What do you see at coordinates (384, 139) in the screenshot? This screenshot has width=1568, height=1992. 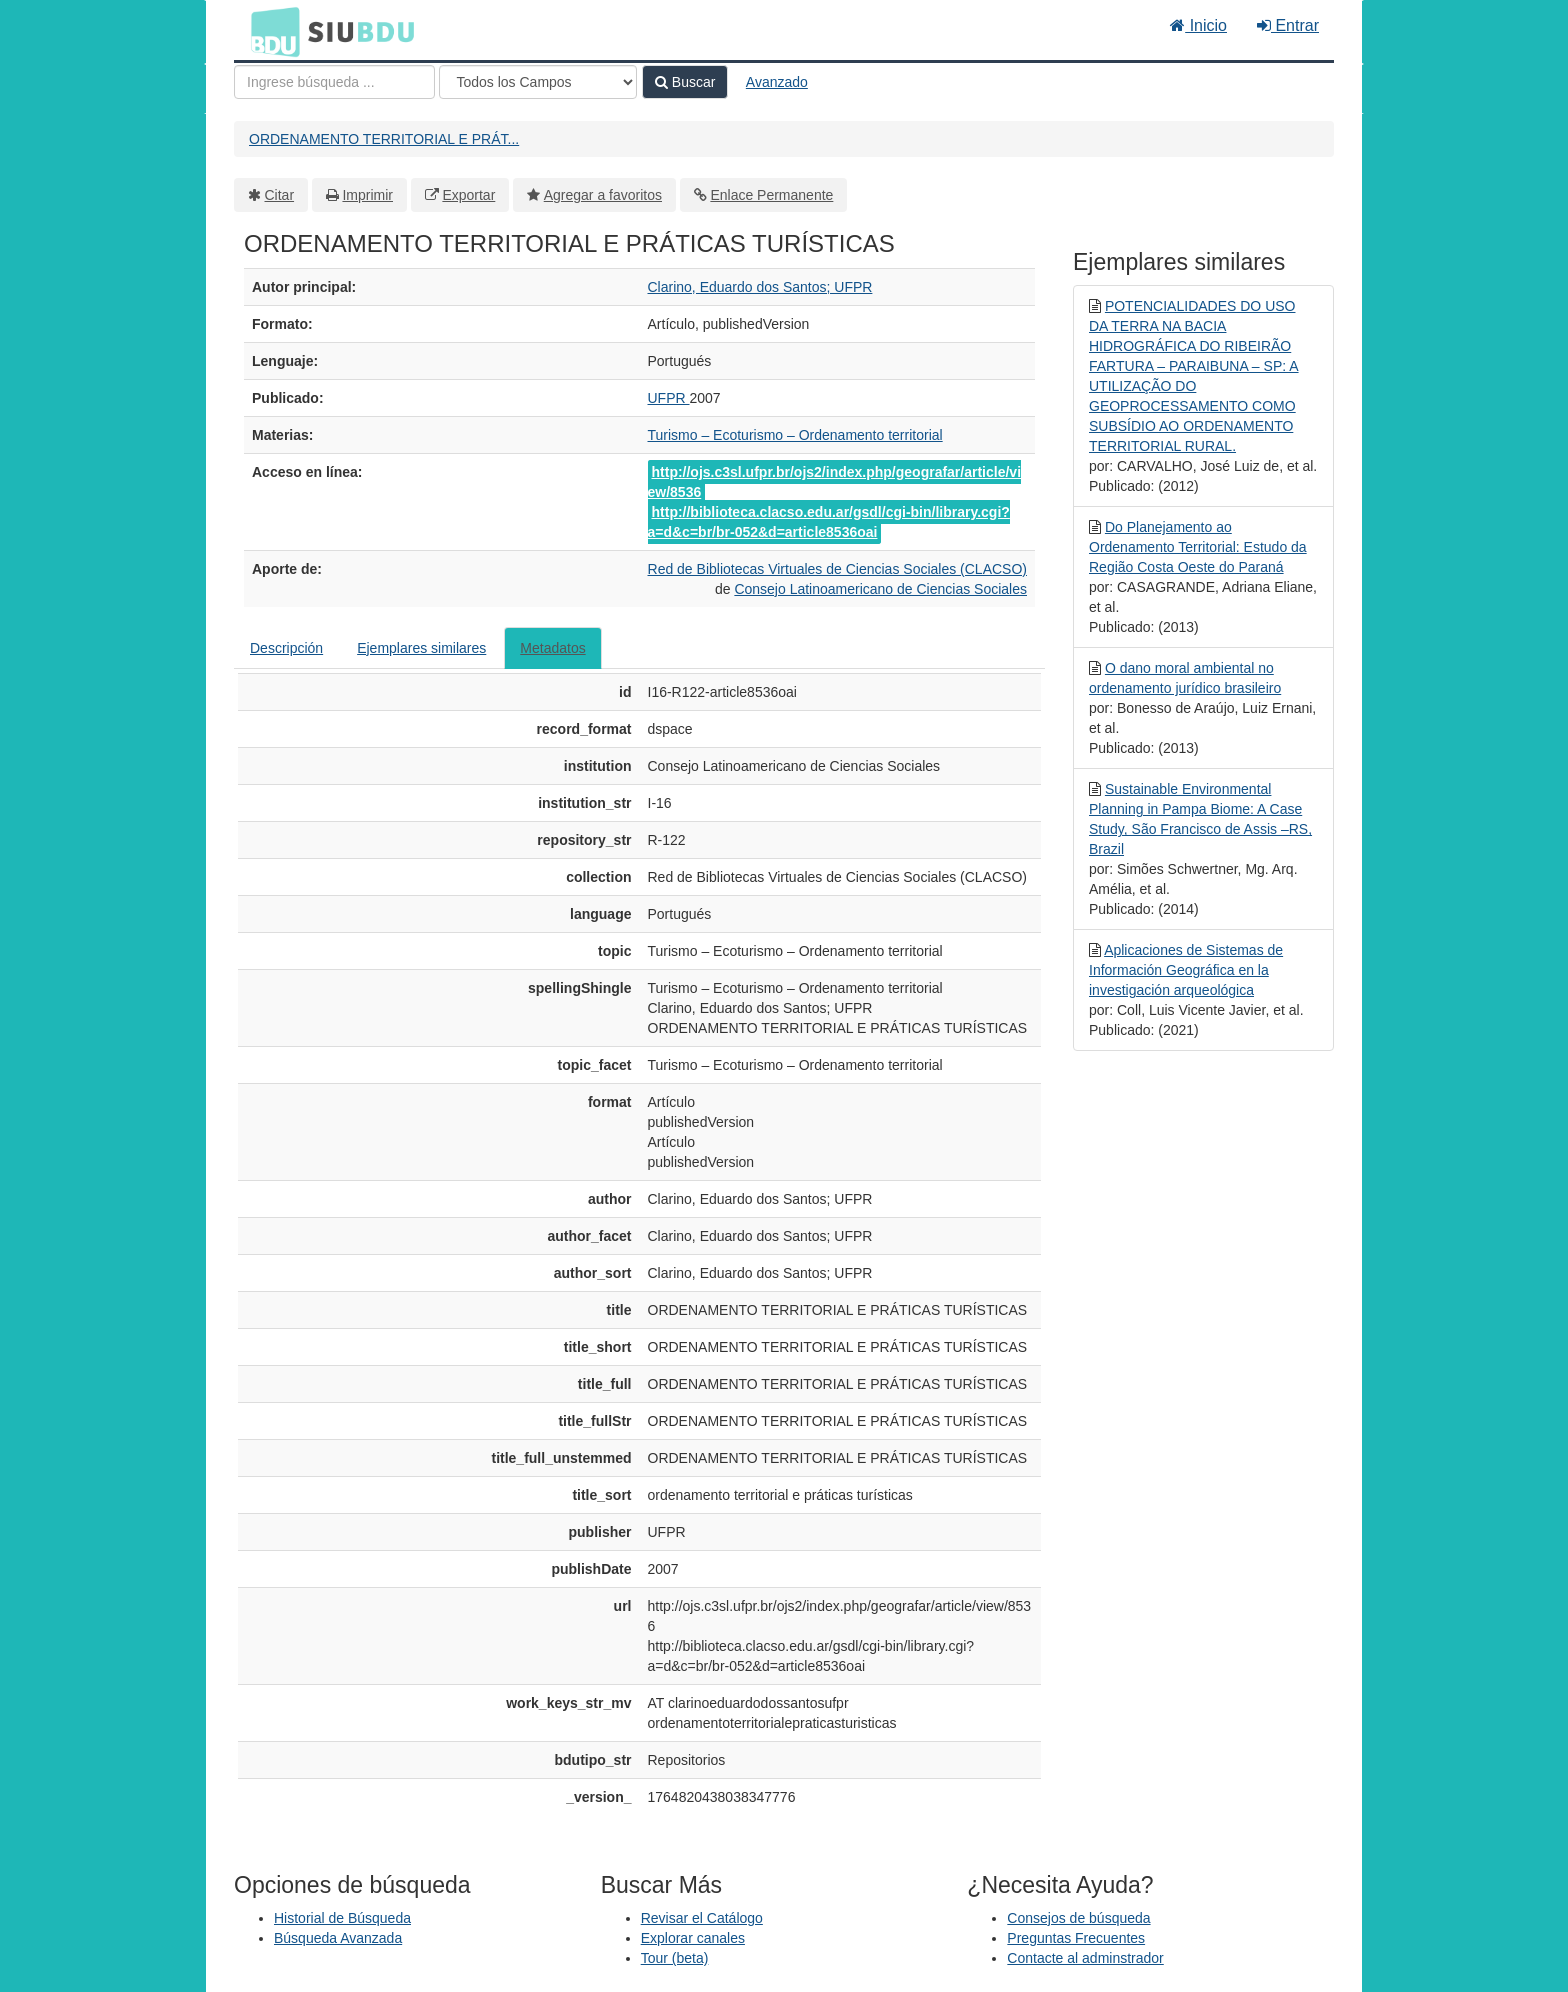 I see `ORDENAMENTO TERRITORIAL E PRÁT...` at bounding box center [384, 139].